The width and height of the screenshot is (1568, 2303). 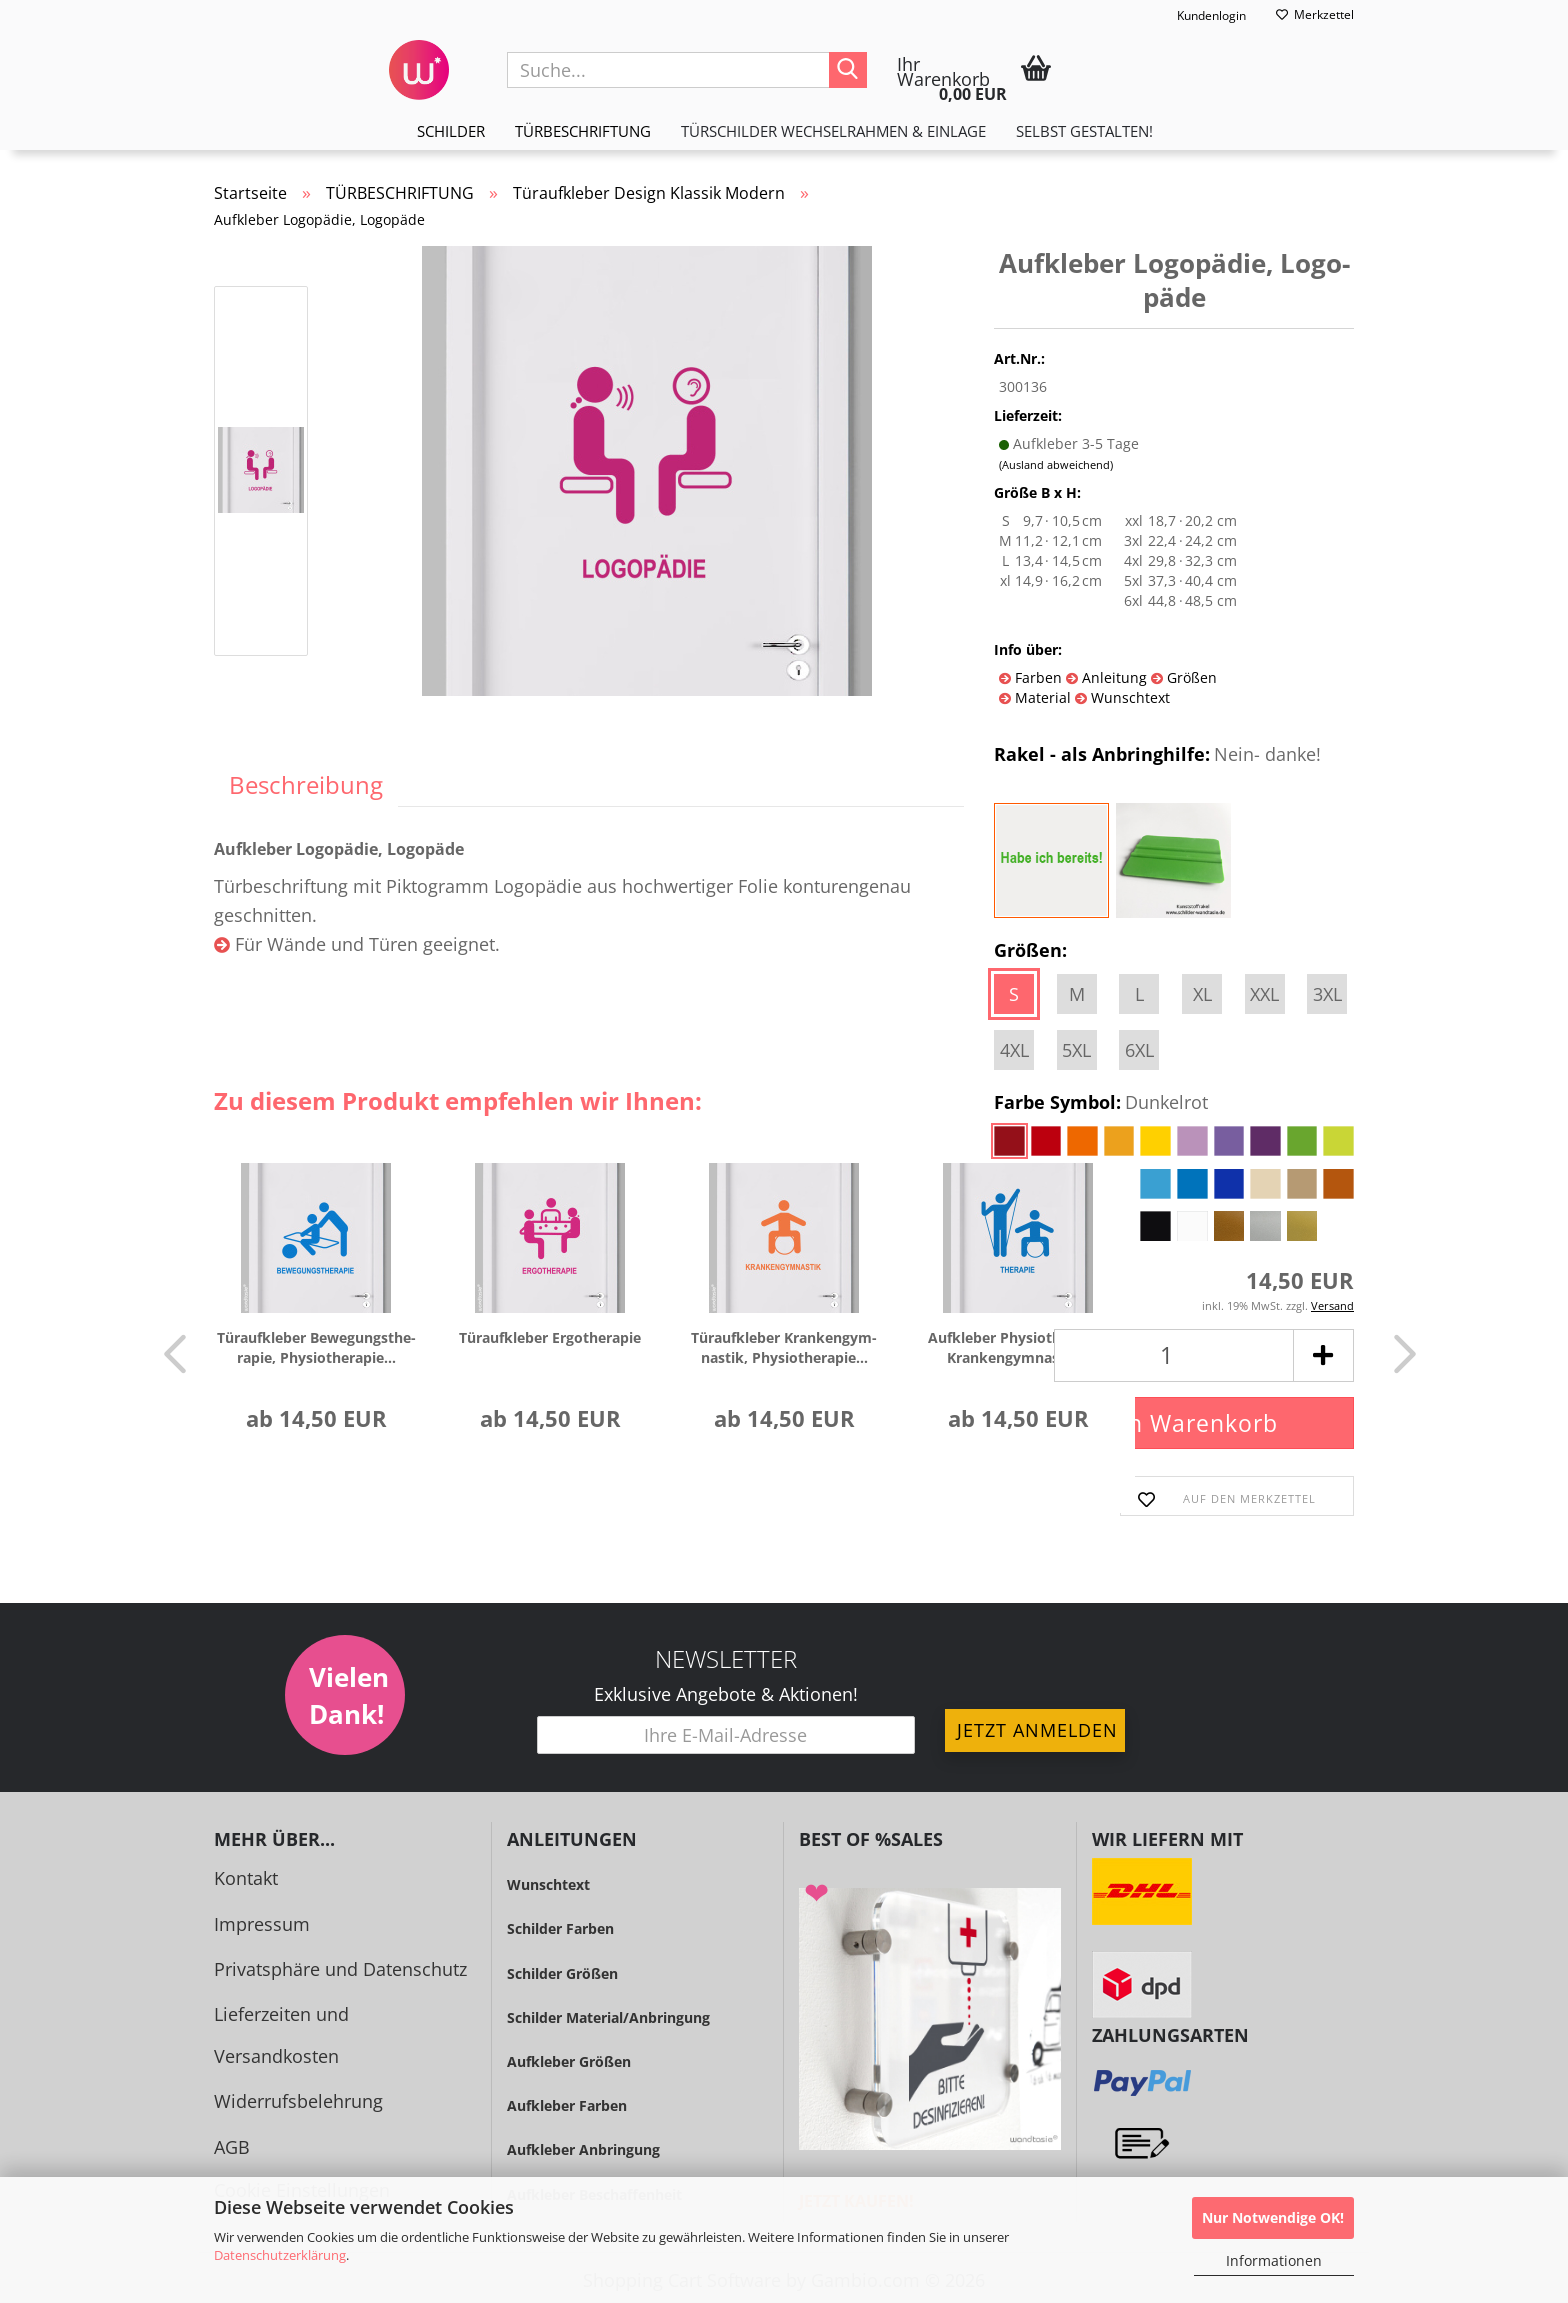 I want to click on [Anzahl], so click(x=1174, y=1355).